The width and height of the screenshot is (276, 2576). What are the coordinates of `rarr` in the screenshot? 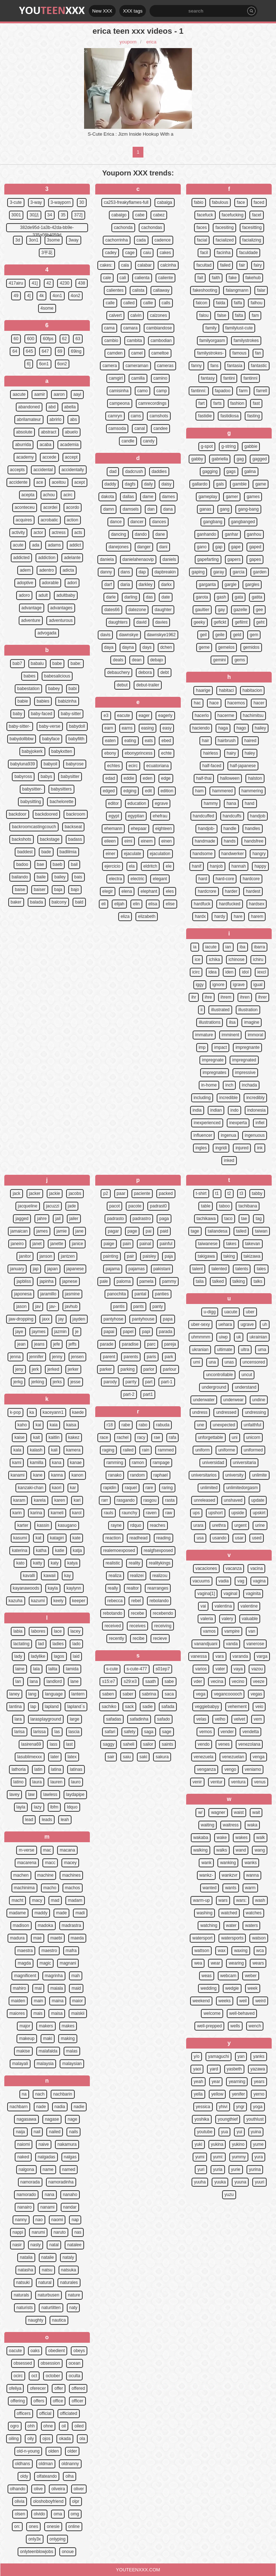 It's located at (104, 1500).